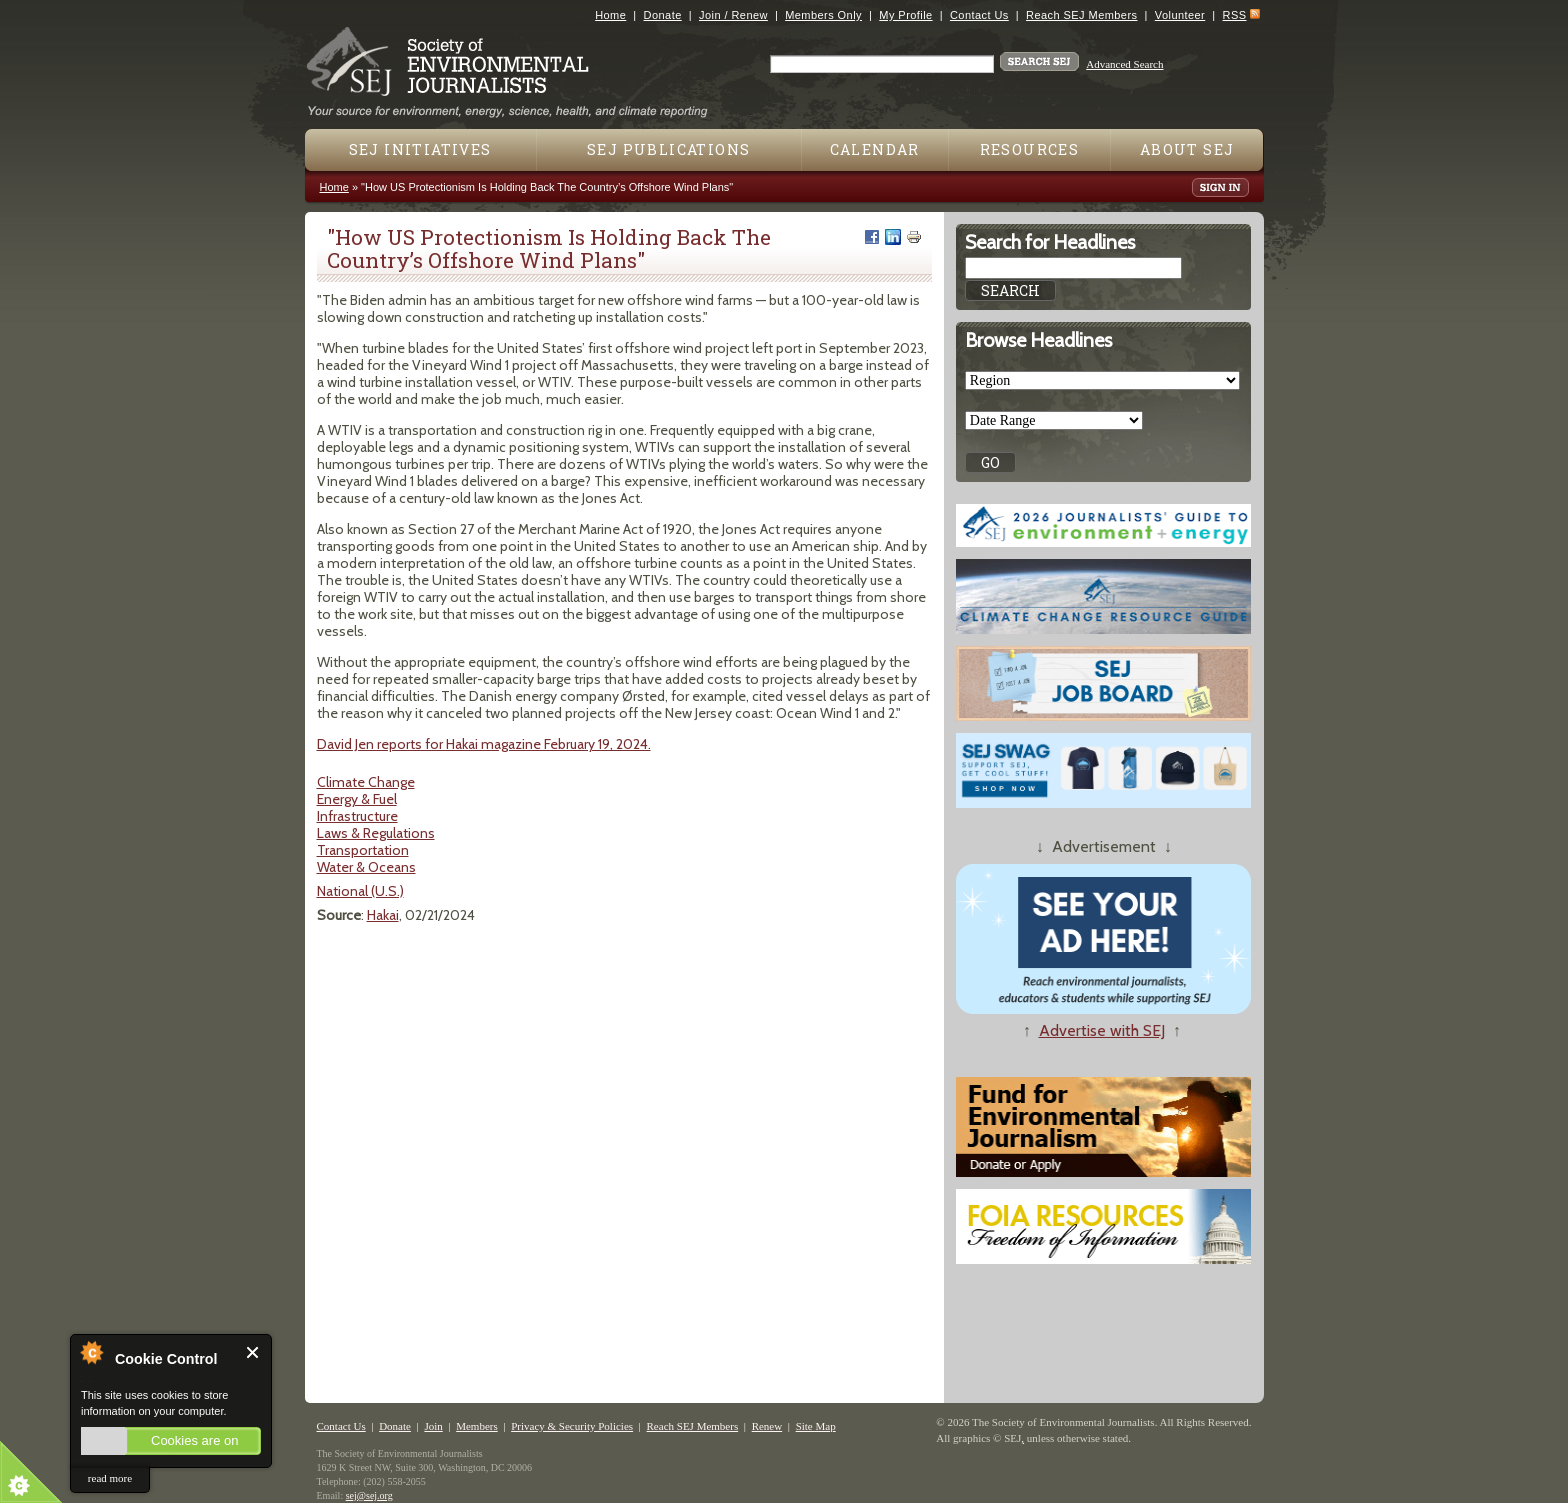  What do you see at coordinates (110, 1478) in the screenshot?
I see `read more` at bounding box center [110, 1478].